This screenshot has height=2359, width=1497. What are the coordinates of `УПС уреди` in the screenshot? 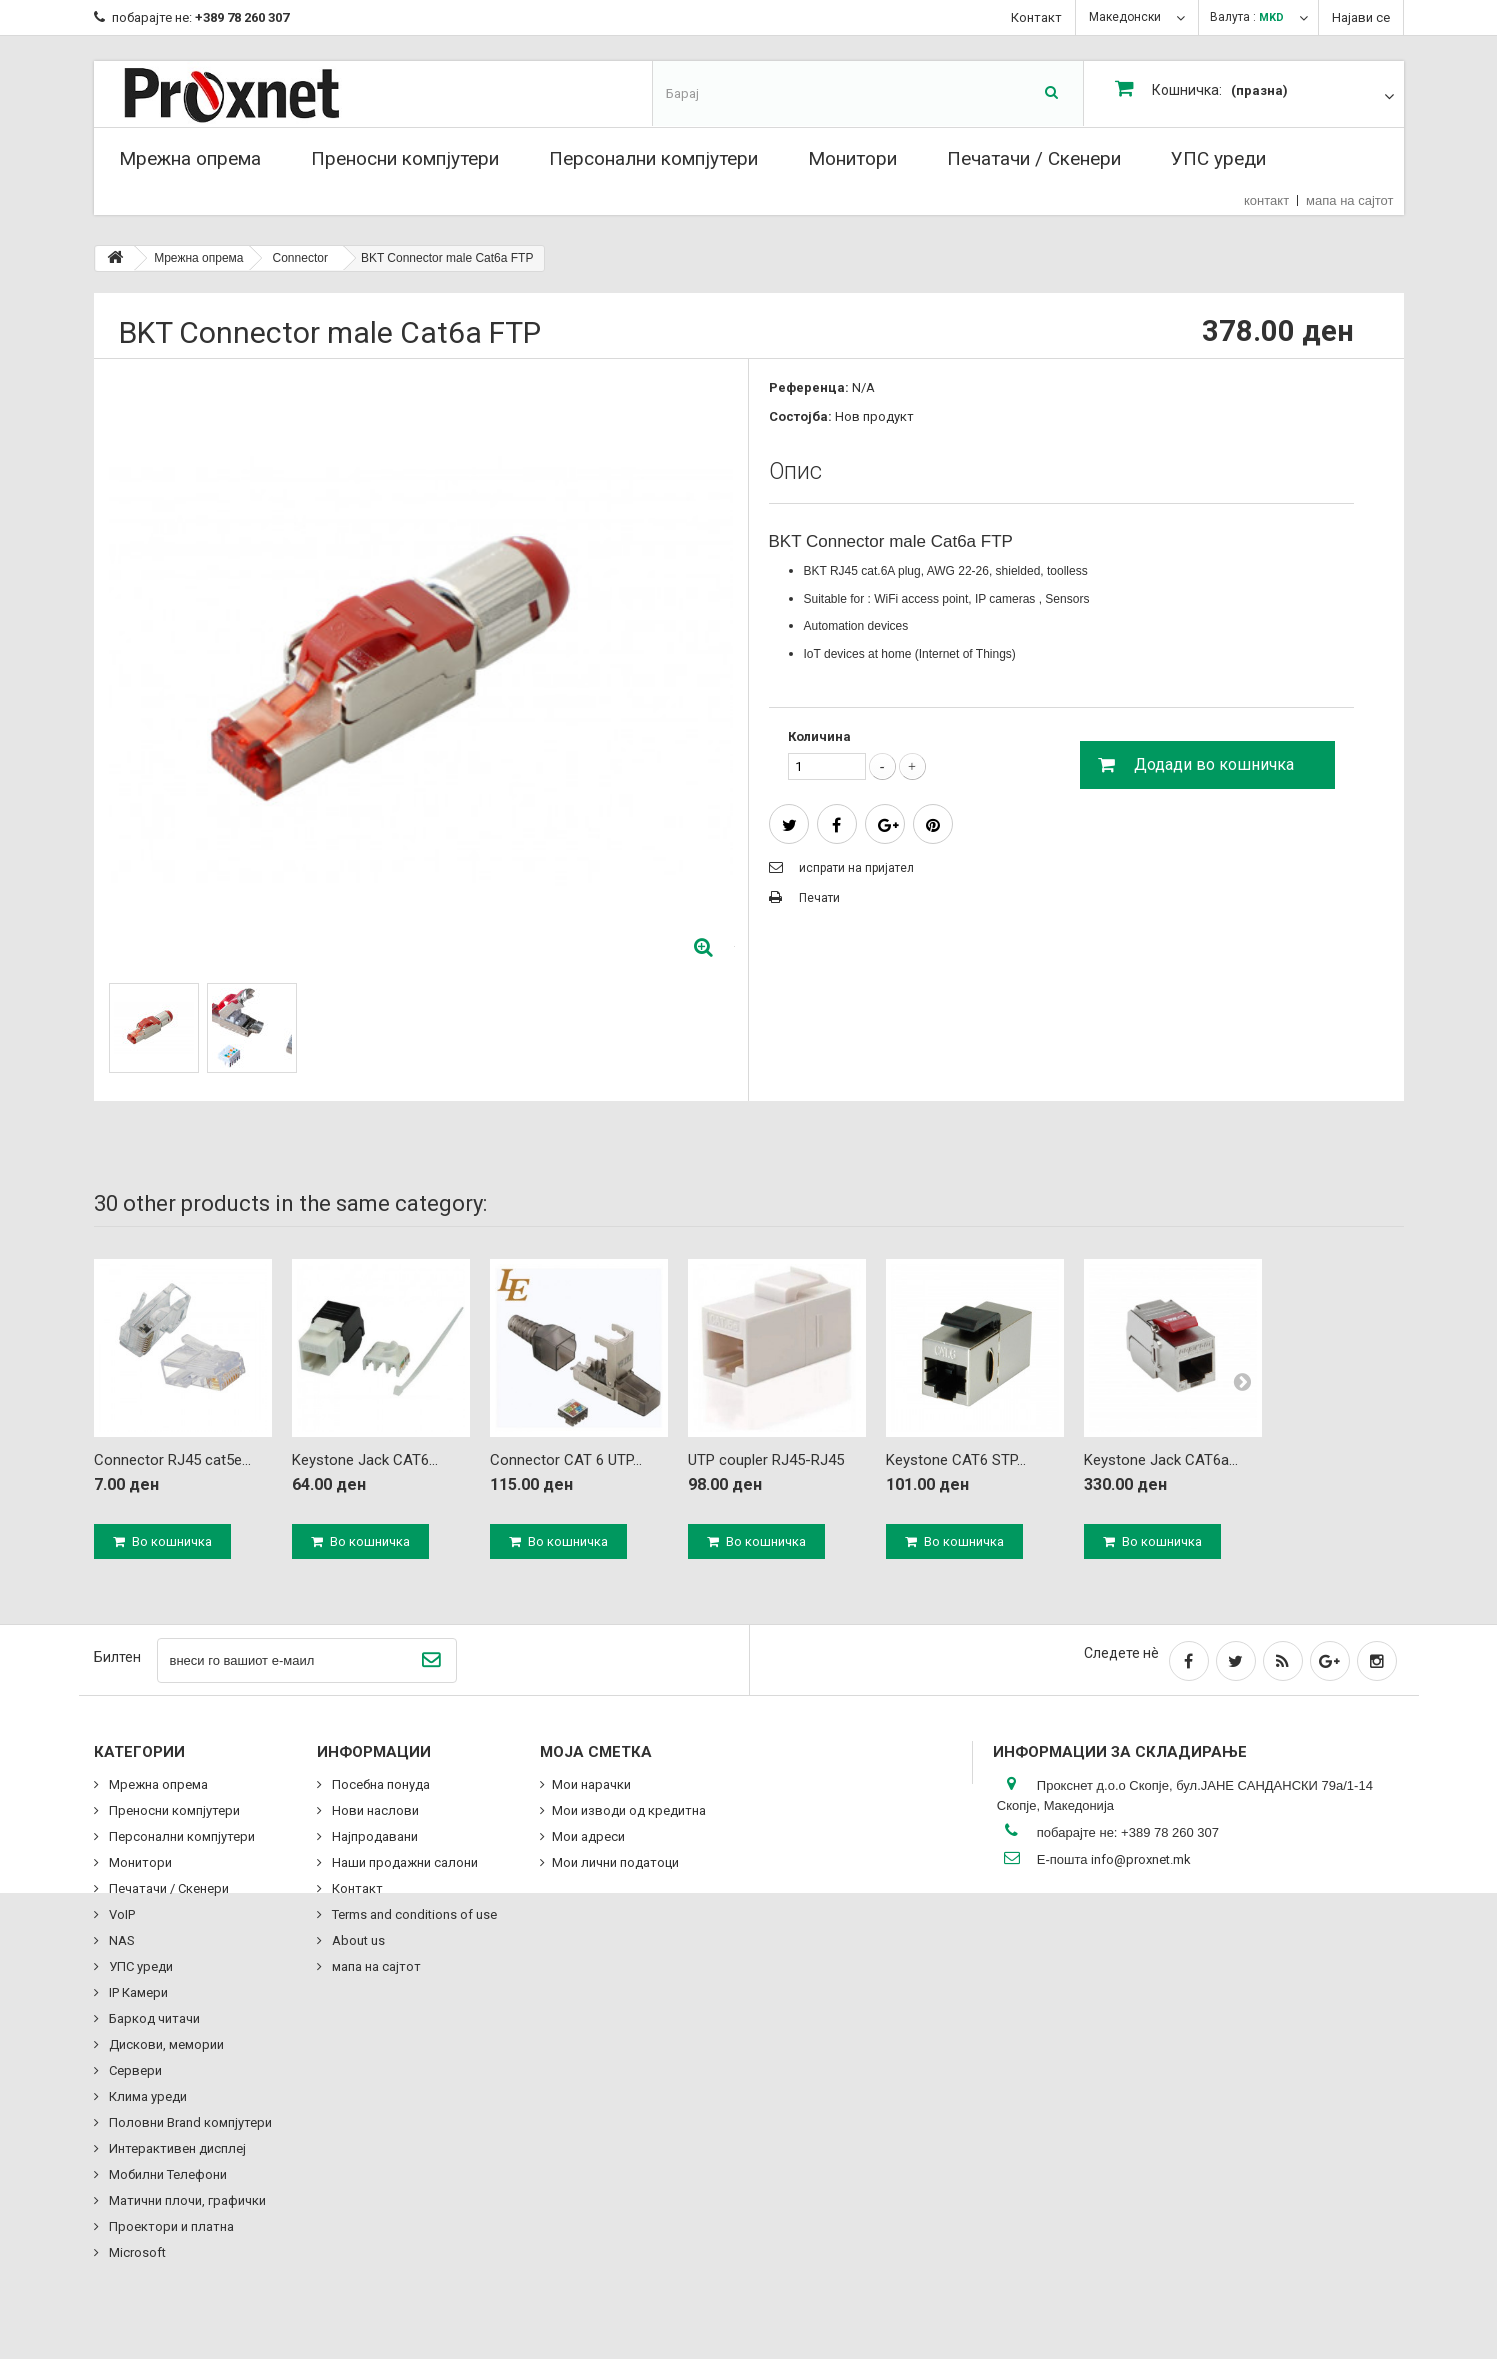 It's located at (1218, 158).